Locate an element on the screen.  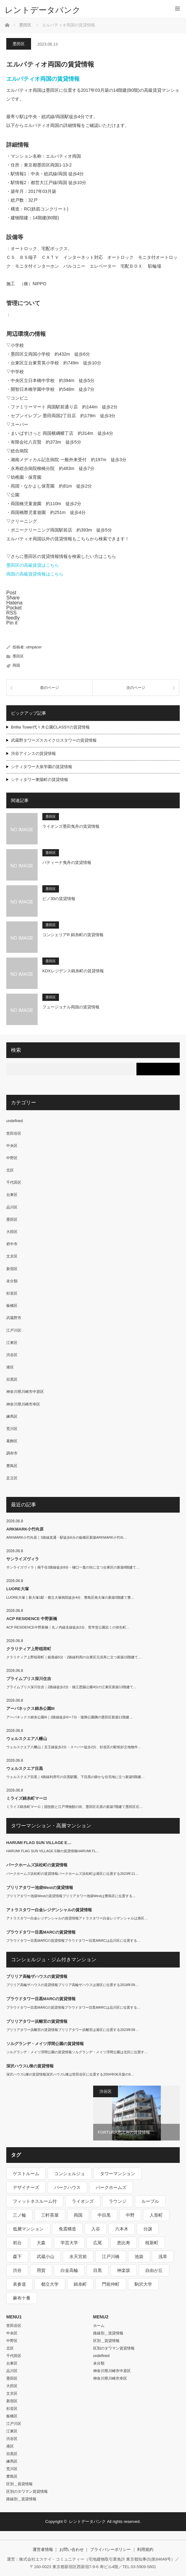
葛飾区 is located at coordinates (12, 1441).